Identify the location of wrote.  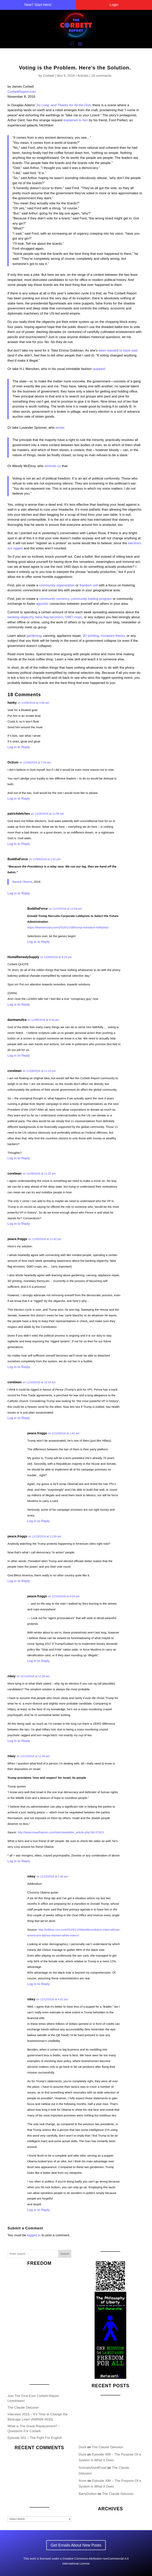
(60, 427).